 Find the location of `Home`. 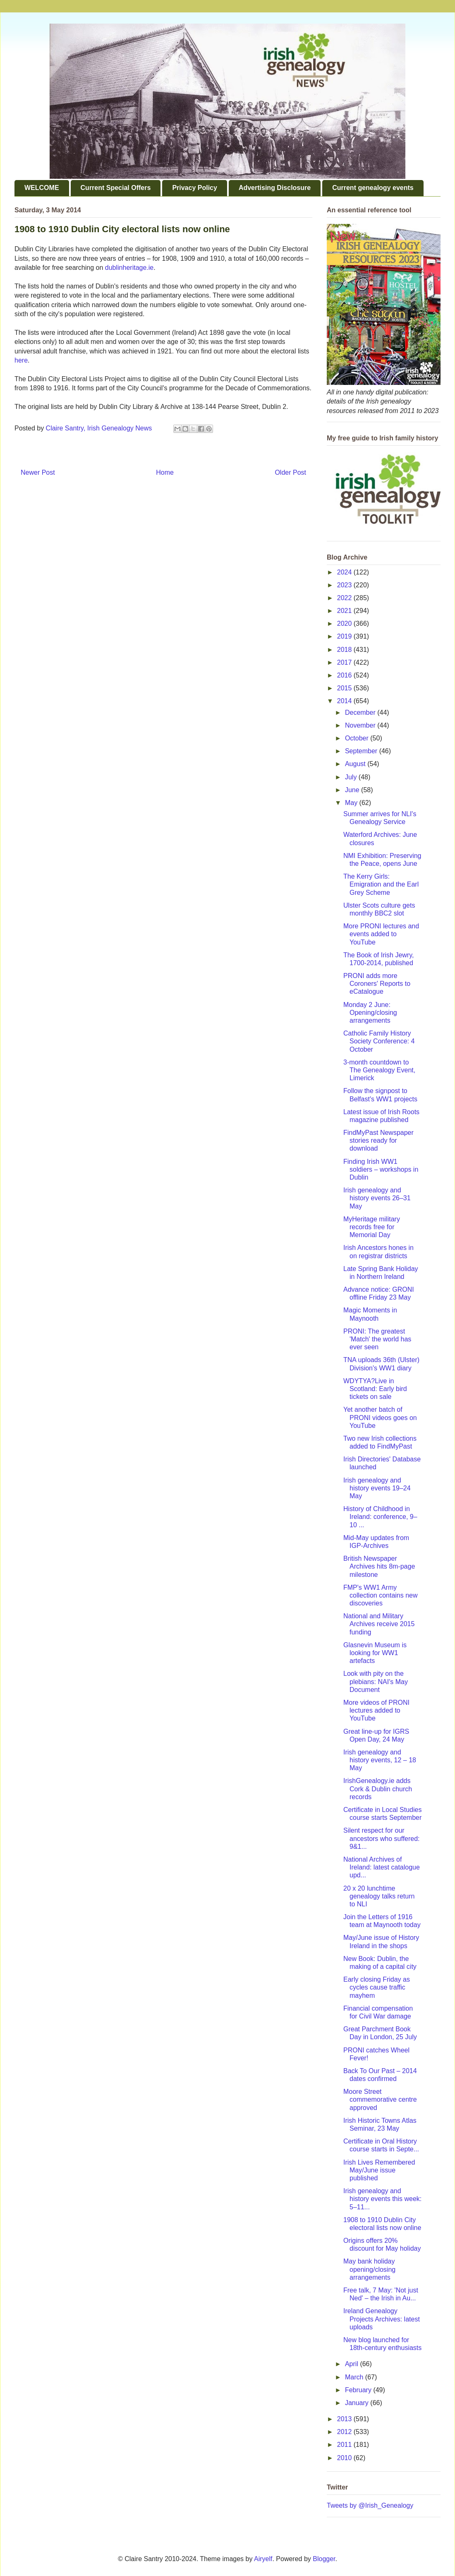

Home is located at coordinates (165, 472).